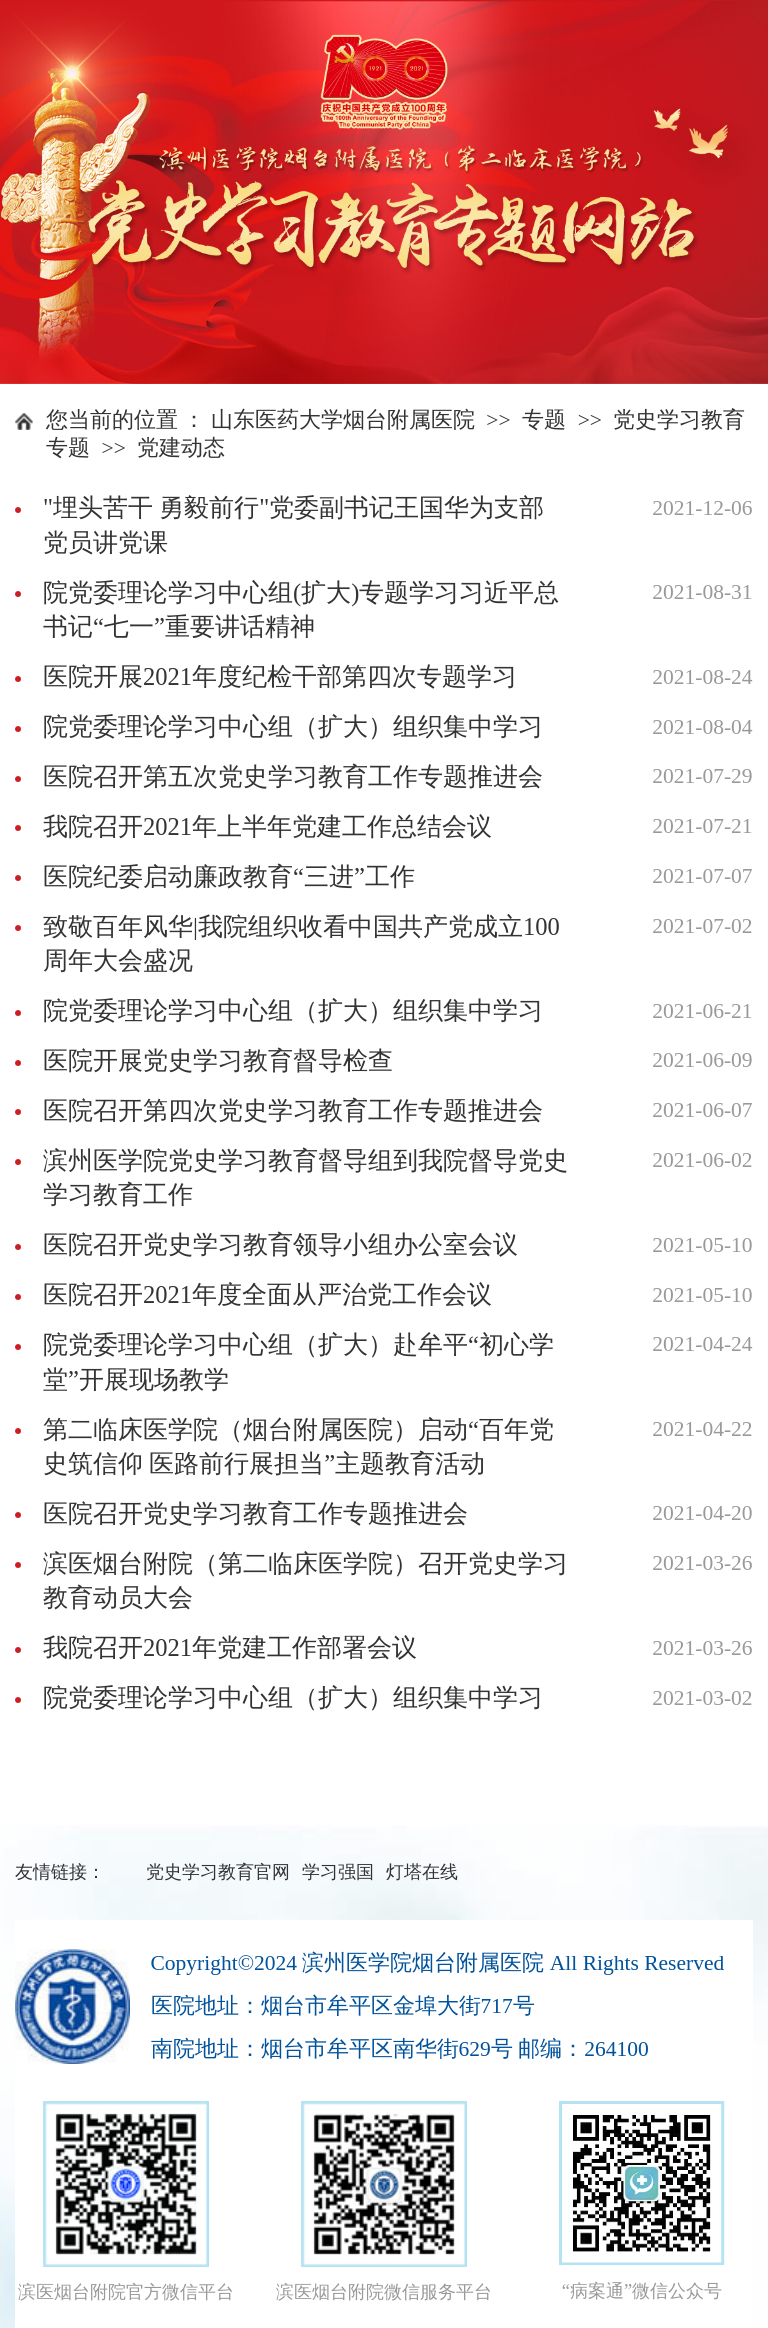 The image size is (768, 2328). What do you see at coordinates (338, 1872) in the screenshot?
I see `学习强国` at bounding box center [338, 1872].